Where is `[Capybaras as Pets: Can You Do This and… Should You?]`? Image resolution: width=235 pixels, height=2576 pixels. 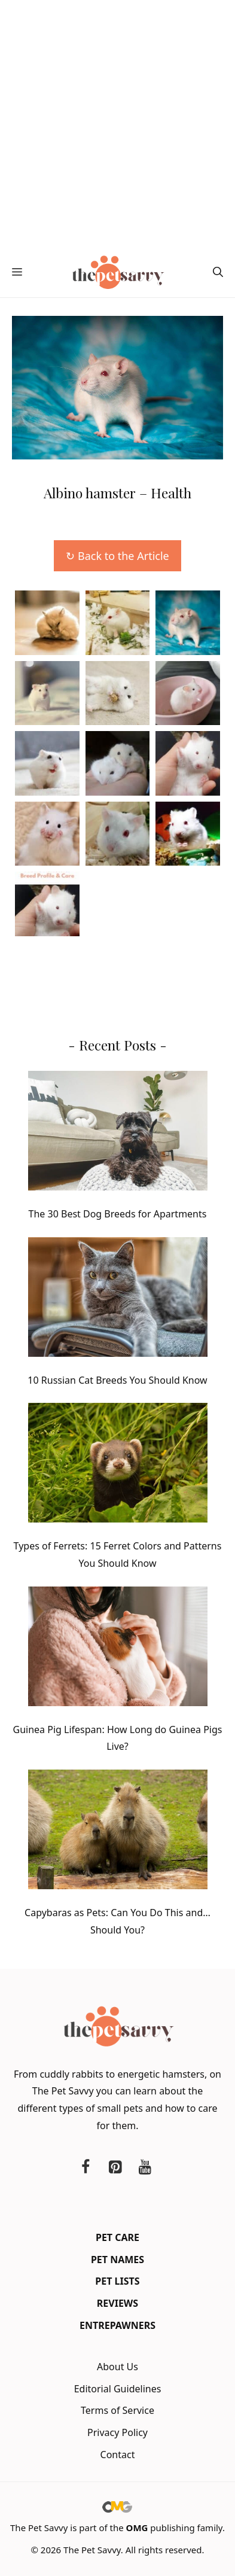
[Capybaras as Pets: Can You Do This and… Should You?] is located at coordinates (117, 1832).